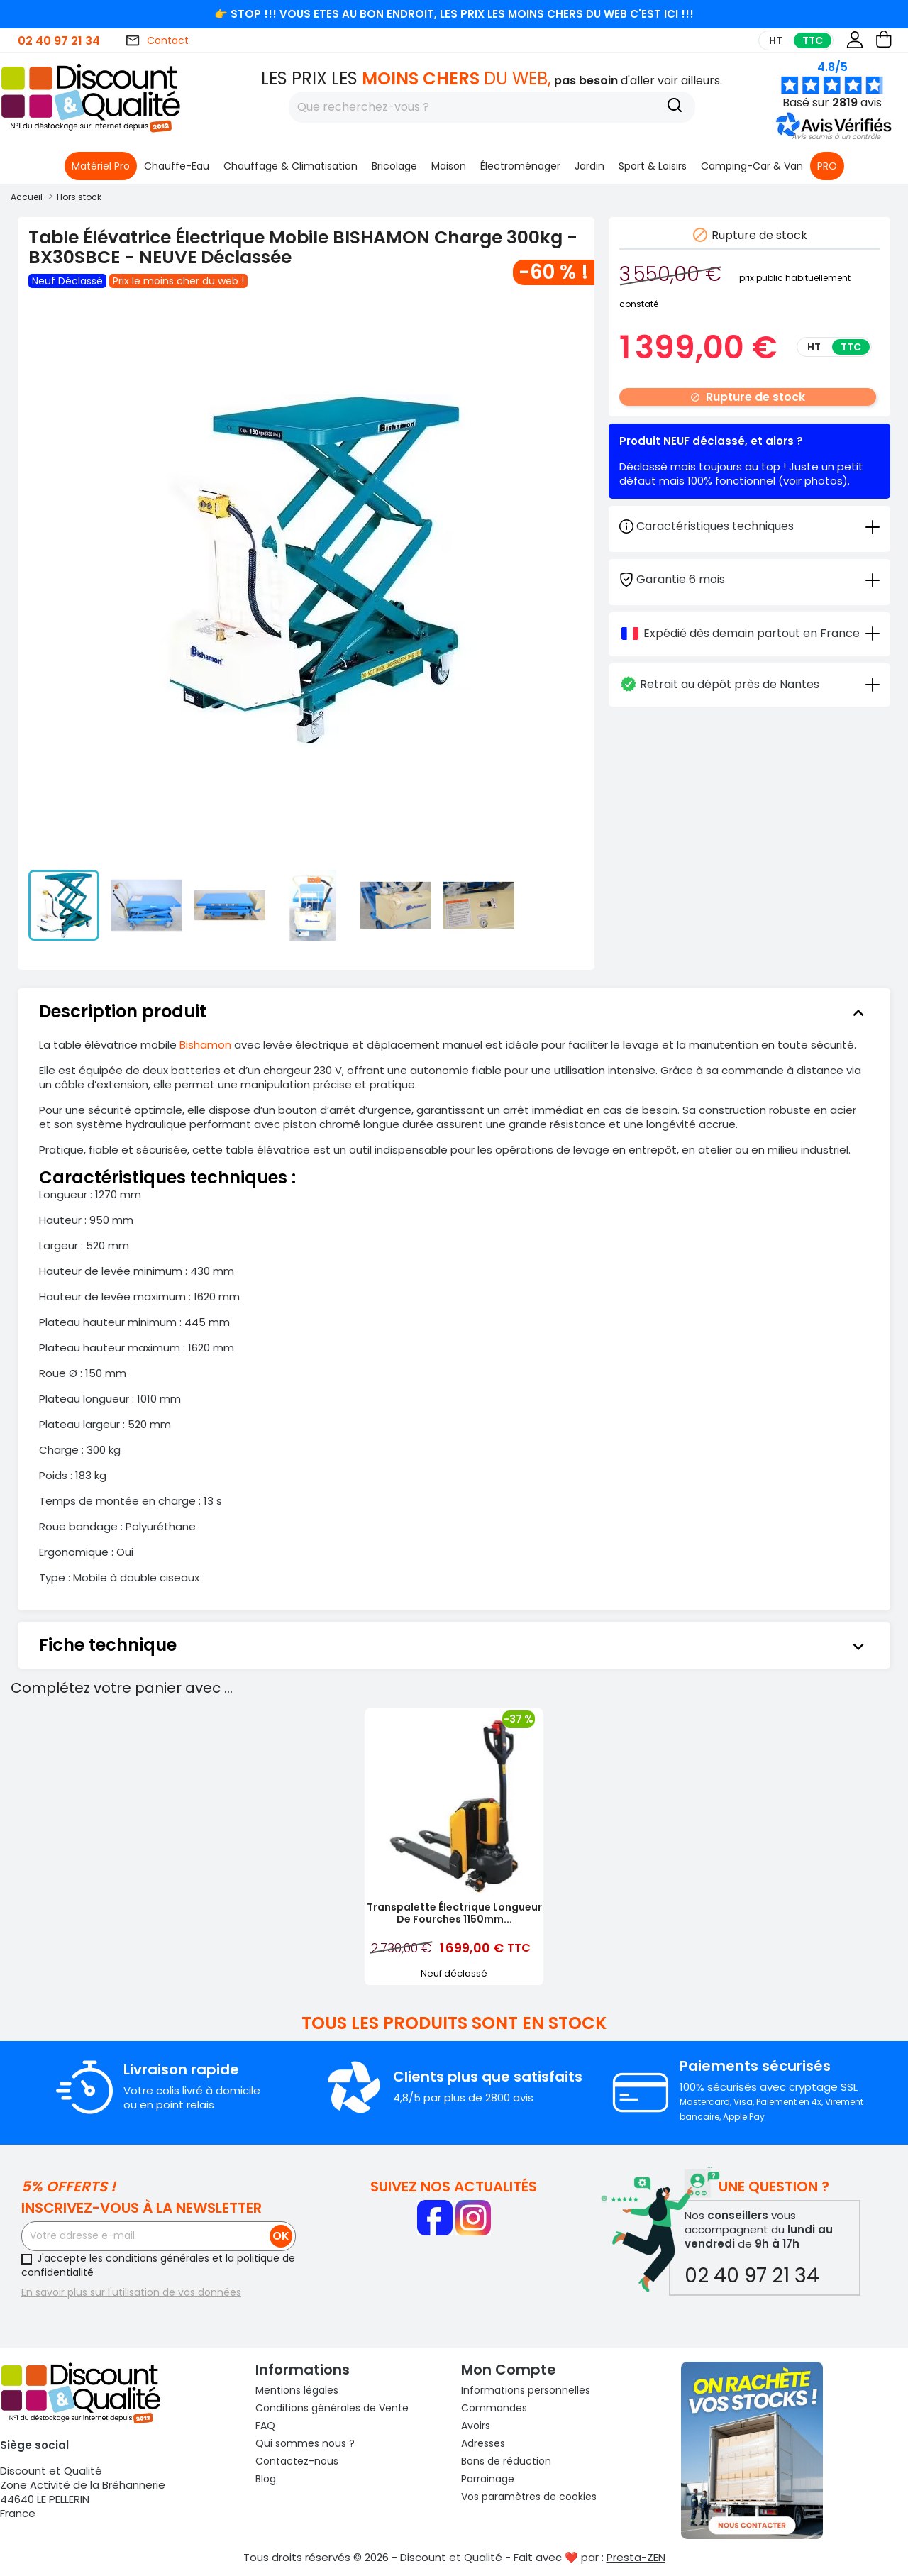 The width and height of the screenshot is (908, 2576). What do you see at coordinates (812, 40) in the screenshot?
I see `TTC` at bounding box center [812, 40].